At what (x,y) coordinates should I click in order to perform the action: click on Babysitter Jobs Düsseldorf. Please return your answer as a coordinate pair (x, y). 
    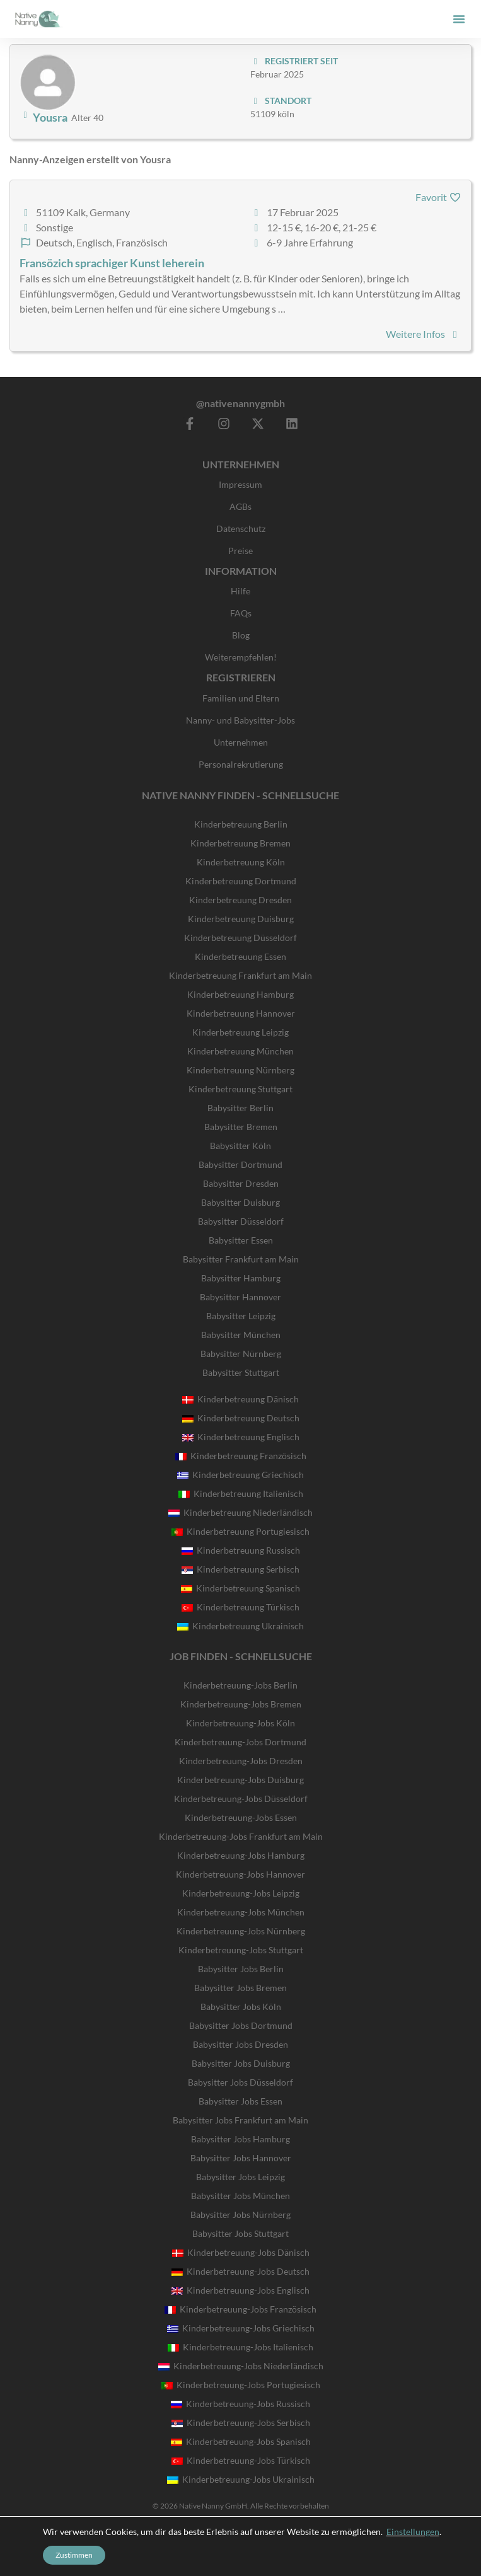
    Looking at the image, I should click on (240, 2082).